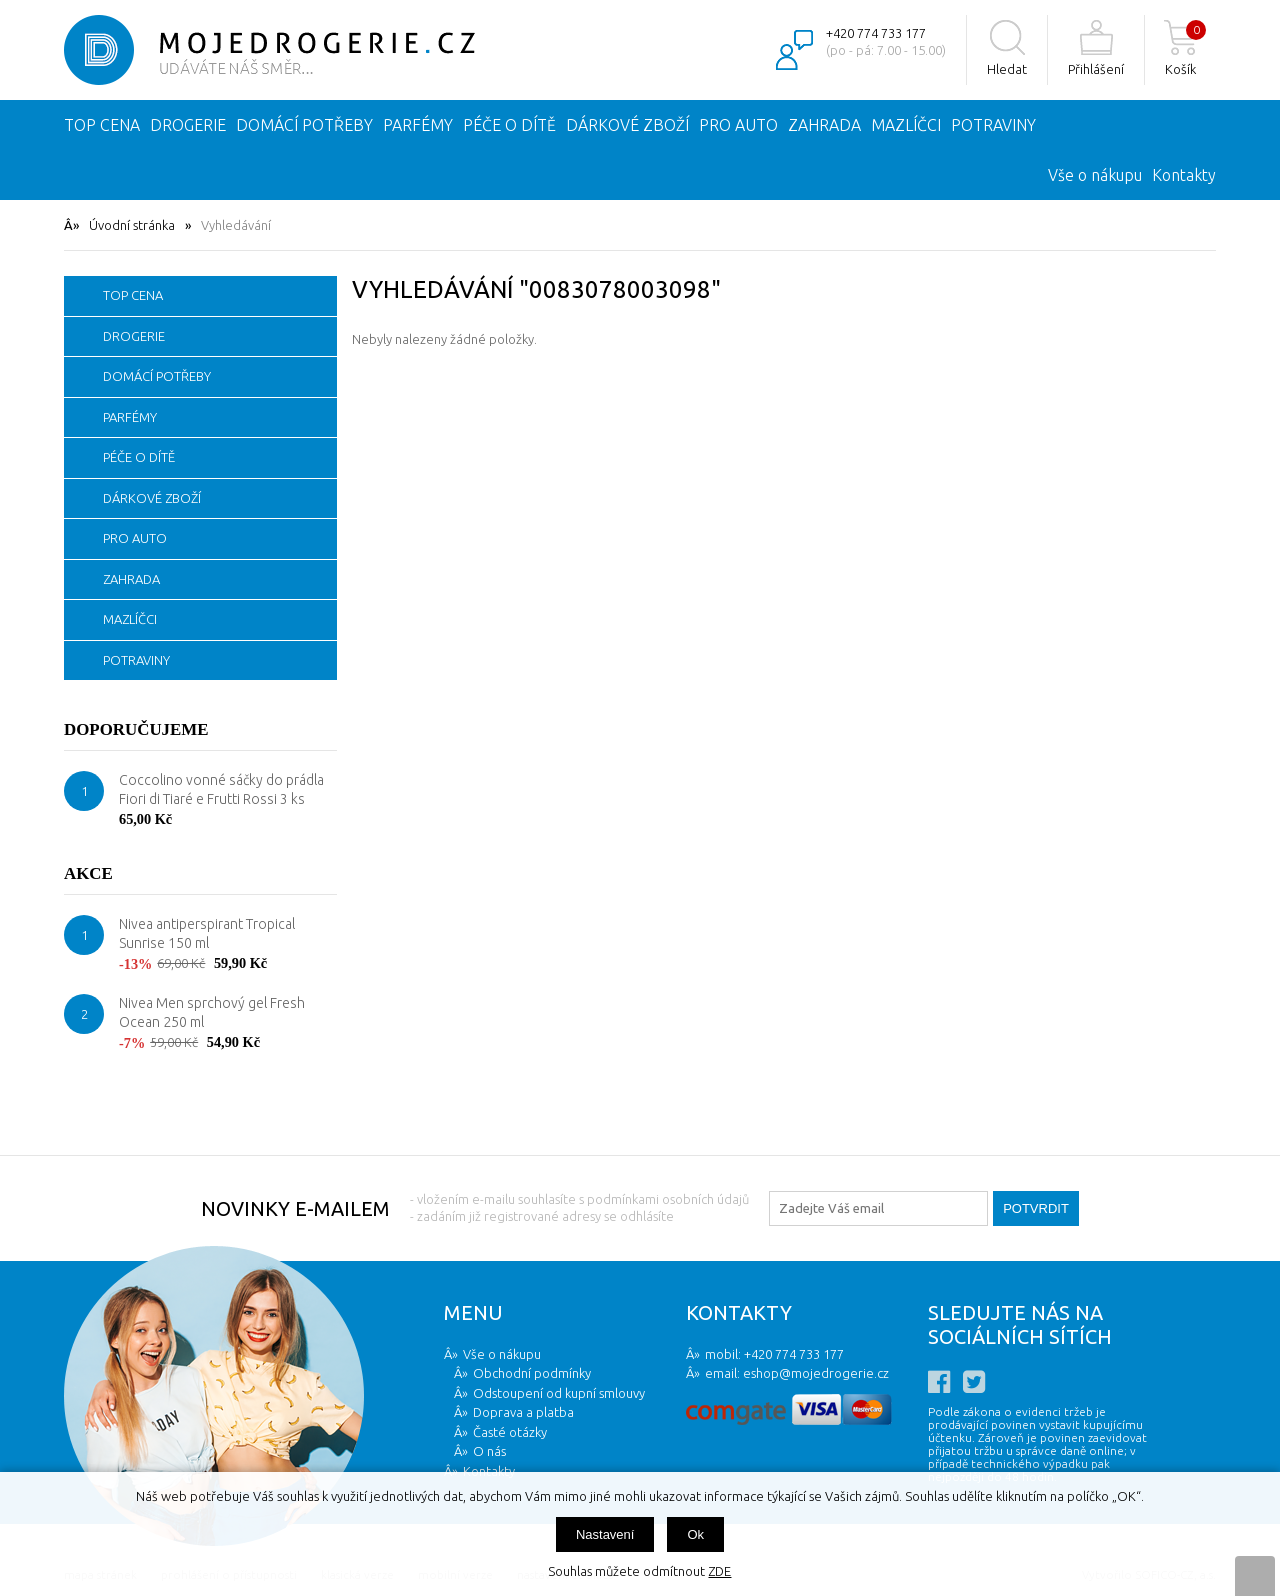  Describe the element at coordinates (221, 790) in the screenshot. I see `Coccolino vonné sáčky do prádla Fiori di Tiaré e Frutti Rossi 3 ks` at that location.